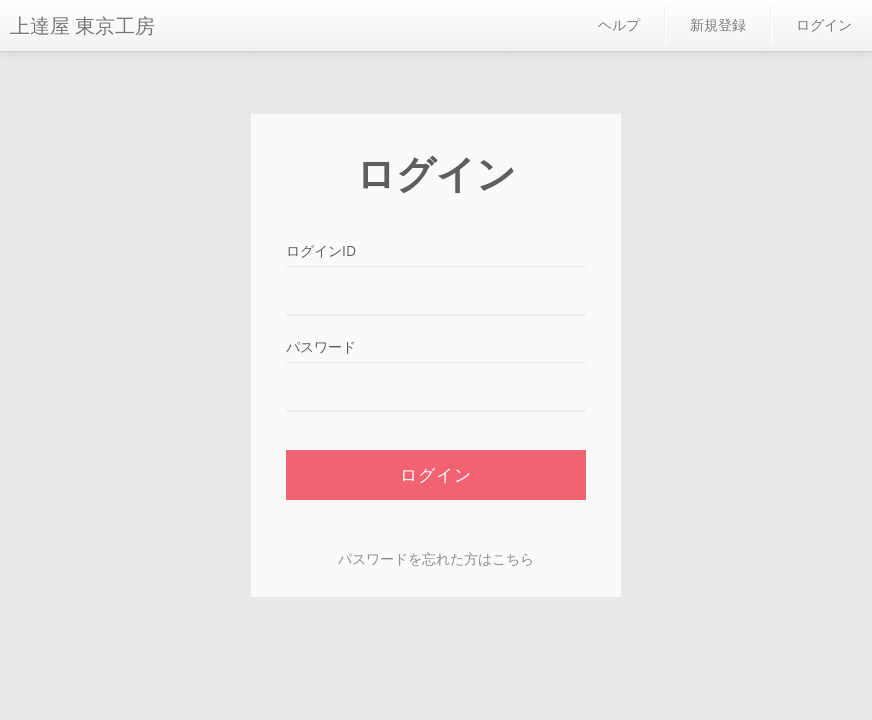 This screenshot has height=720, width=872. Describe the element at coordinates (824, 24) in the screenshot. I see `ログイン` at that location.